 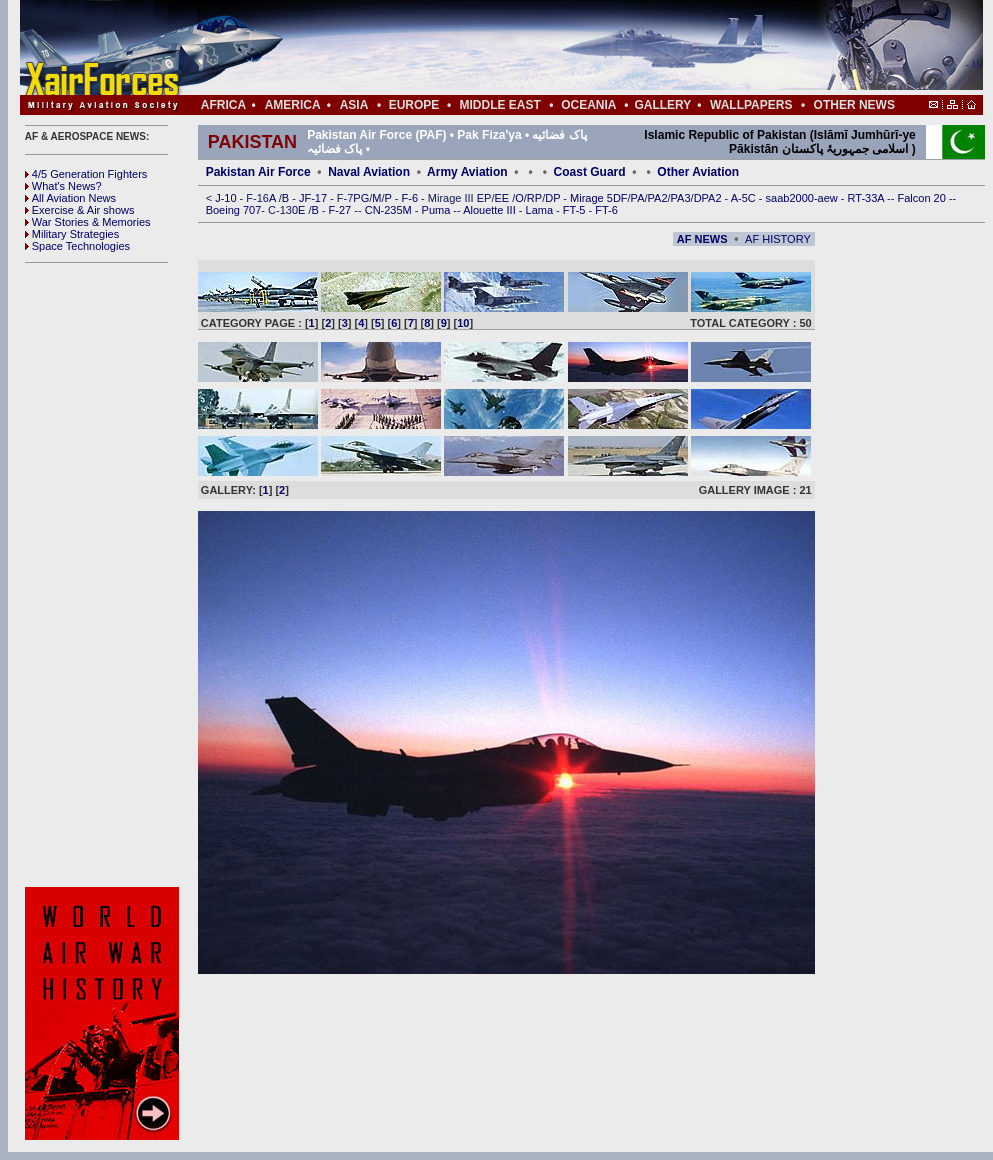 What do you see at coordinates (868, 198) in the screenshot?
I see `RT-33A` at bounding box center [868, 198].